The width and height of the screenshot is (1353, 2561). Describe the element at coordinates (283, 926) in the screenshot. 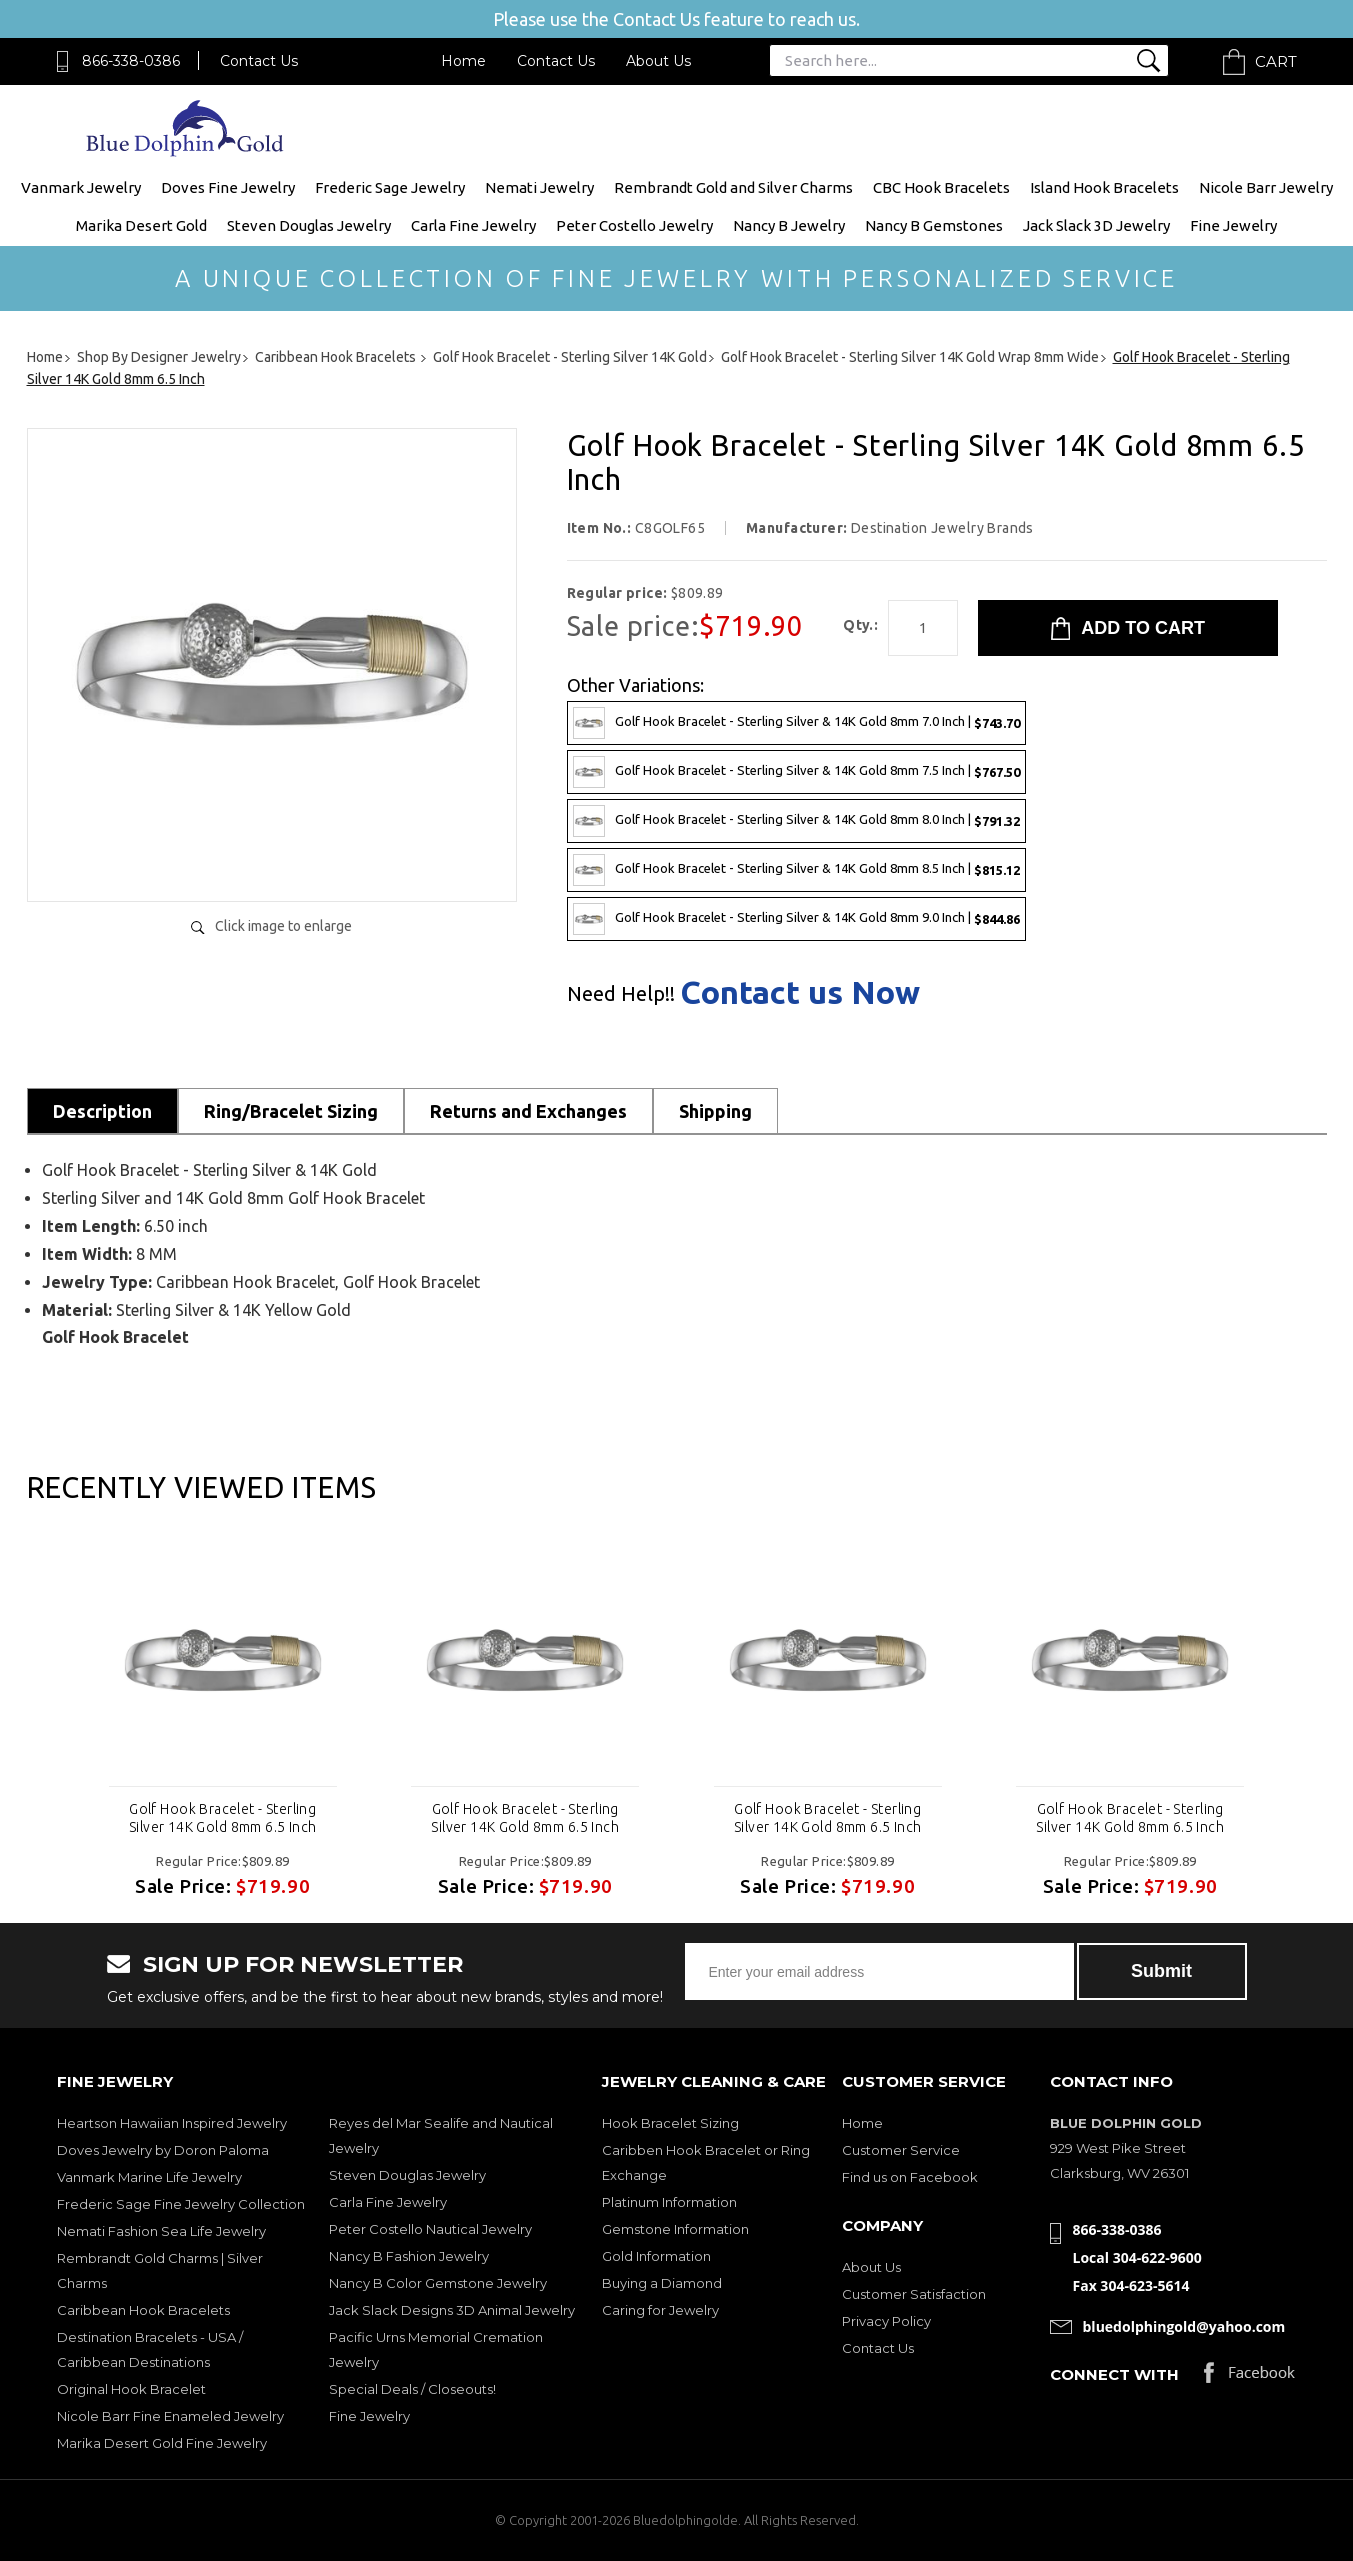

I see `Click image to enlarge` at that location.